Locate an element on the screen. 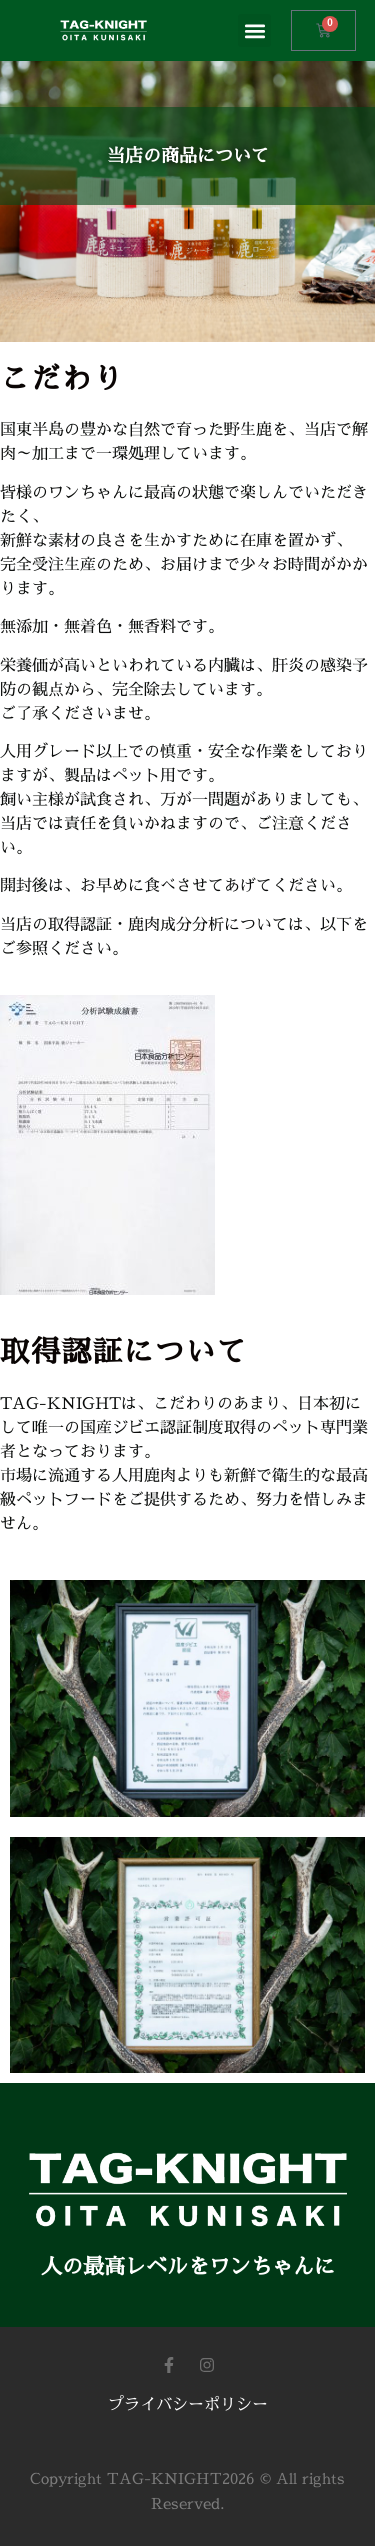 Image resolution: width=375 pixels, height=2546 pixels. [button] is located at coordinates (254, 30).